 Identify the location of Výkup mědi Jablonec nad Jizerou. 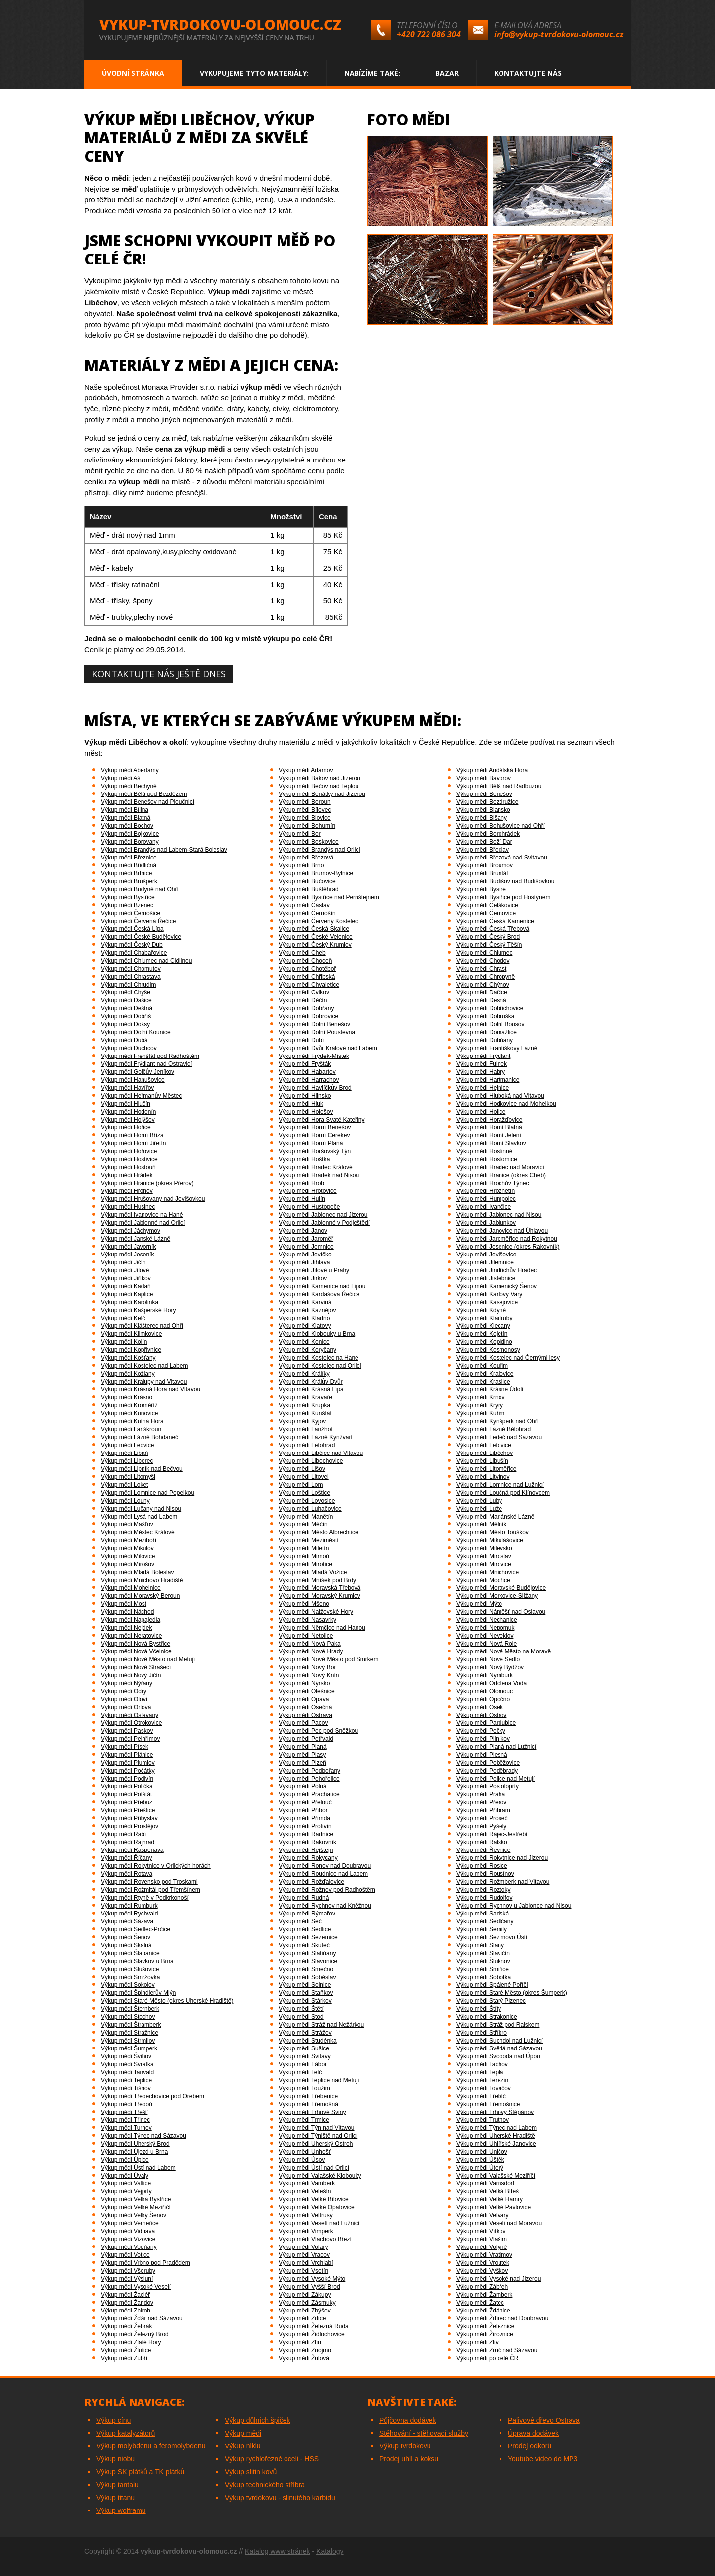
(323, 1214).